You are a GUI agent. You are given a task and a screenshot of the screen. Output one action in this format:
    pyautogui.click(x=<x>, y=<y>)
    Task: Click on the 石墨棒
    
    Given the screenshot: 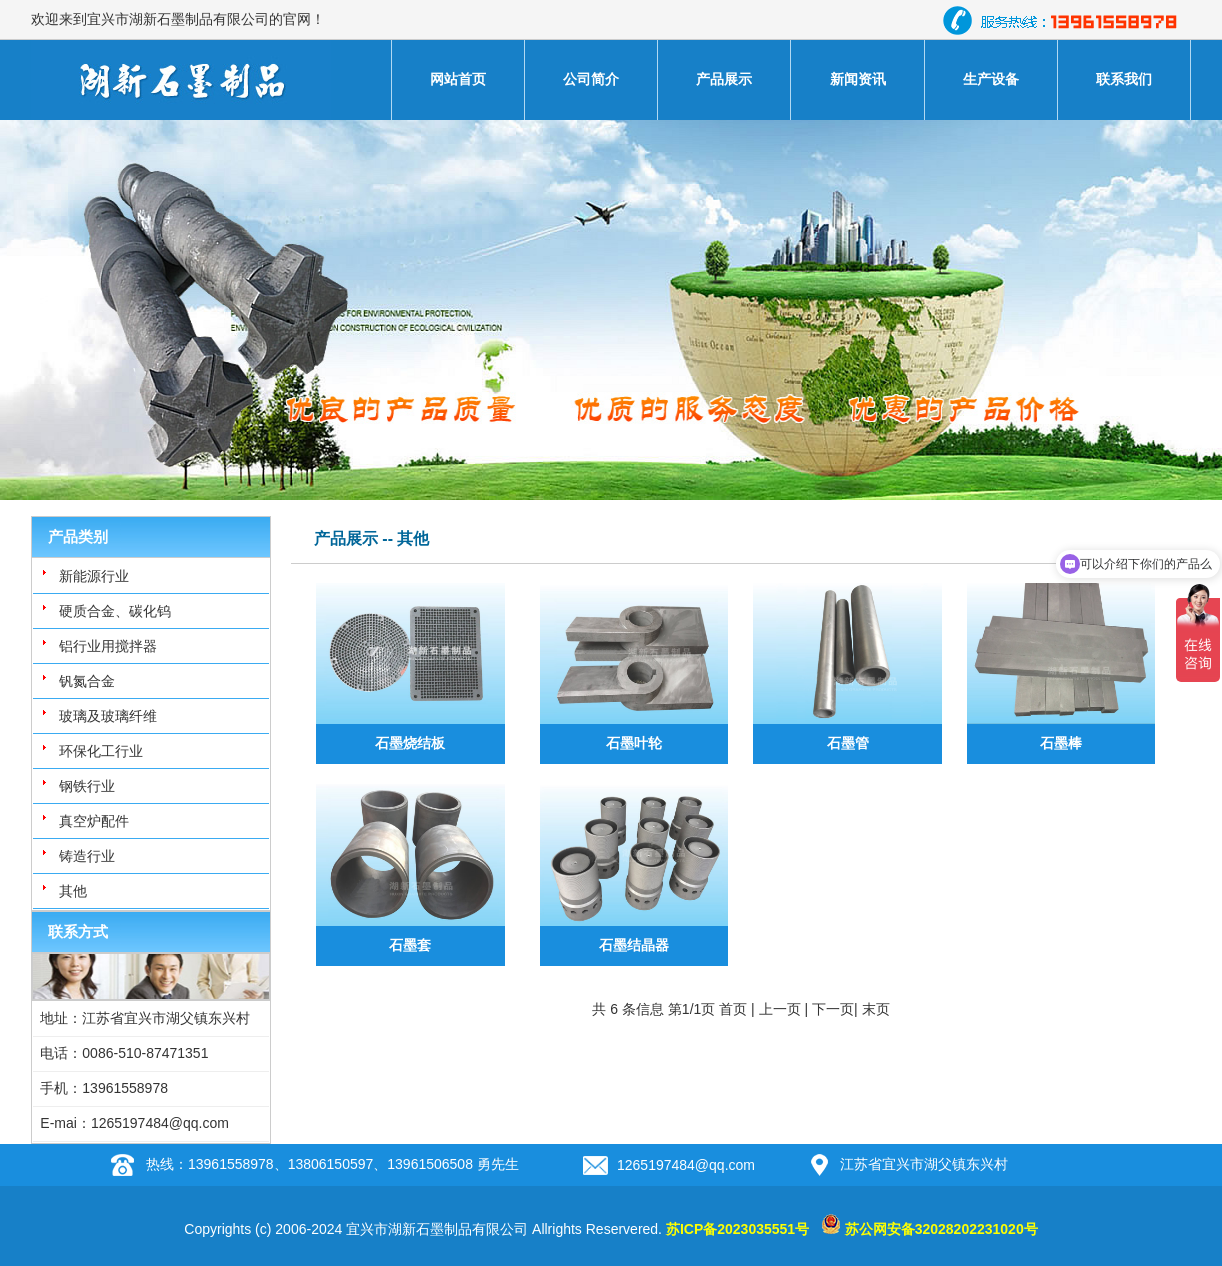 What is the action you would take?
    pyautogui.click(x=1061, y=743)
    